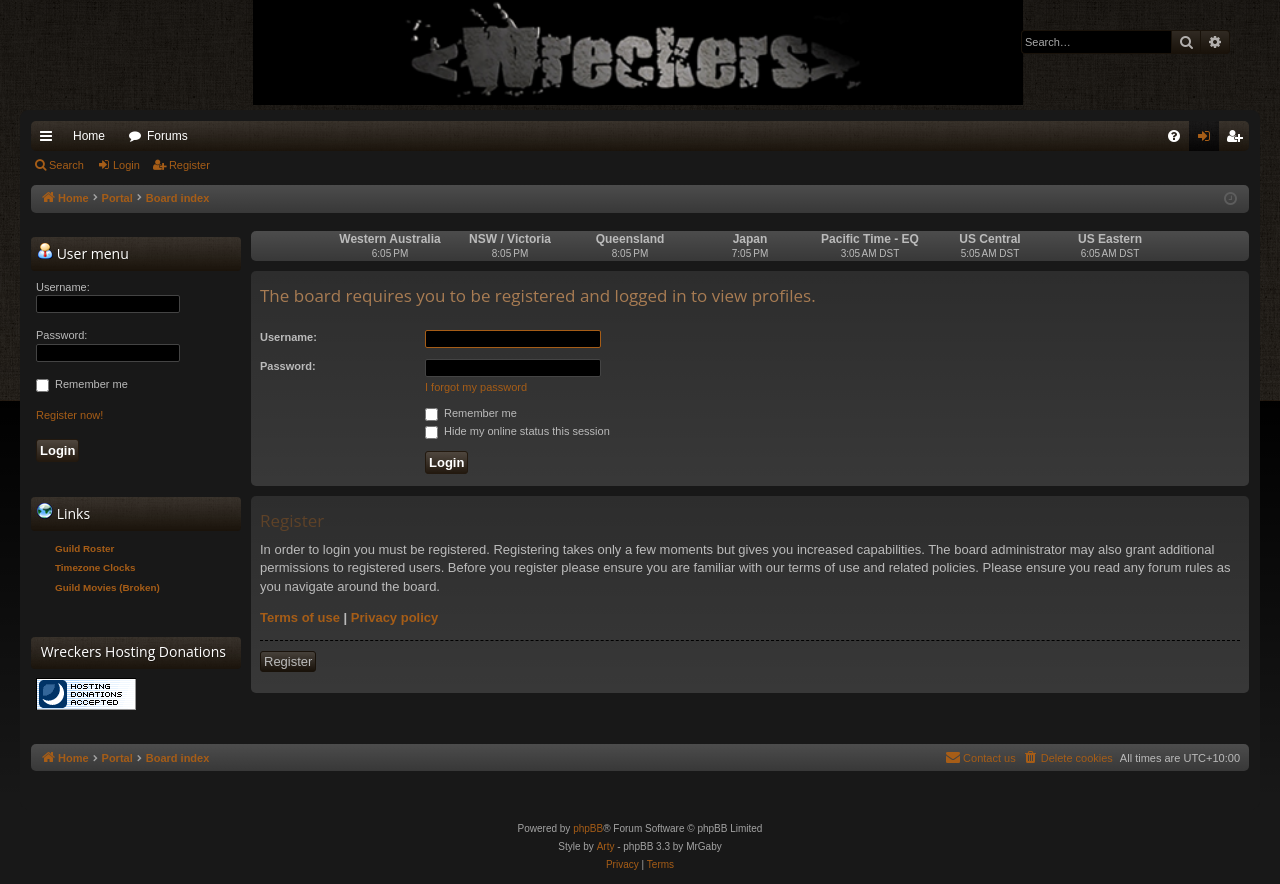 Image resolution: width=1280 pixels, height=884 pixels. What do you see at coordinates (288, 366) in the screenshot?
I see `Password:` at bounding box center [288, 366].